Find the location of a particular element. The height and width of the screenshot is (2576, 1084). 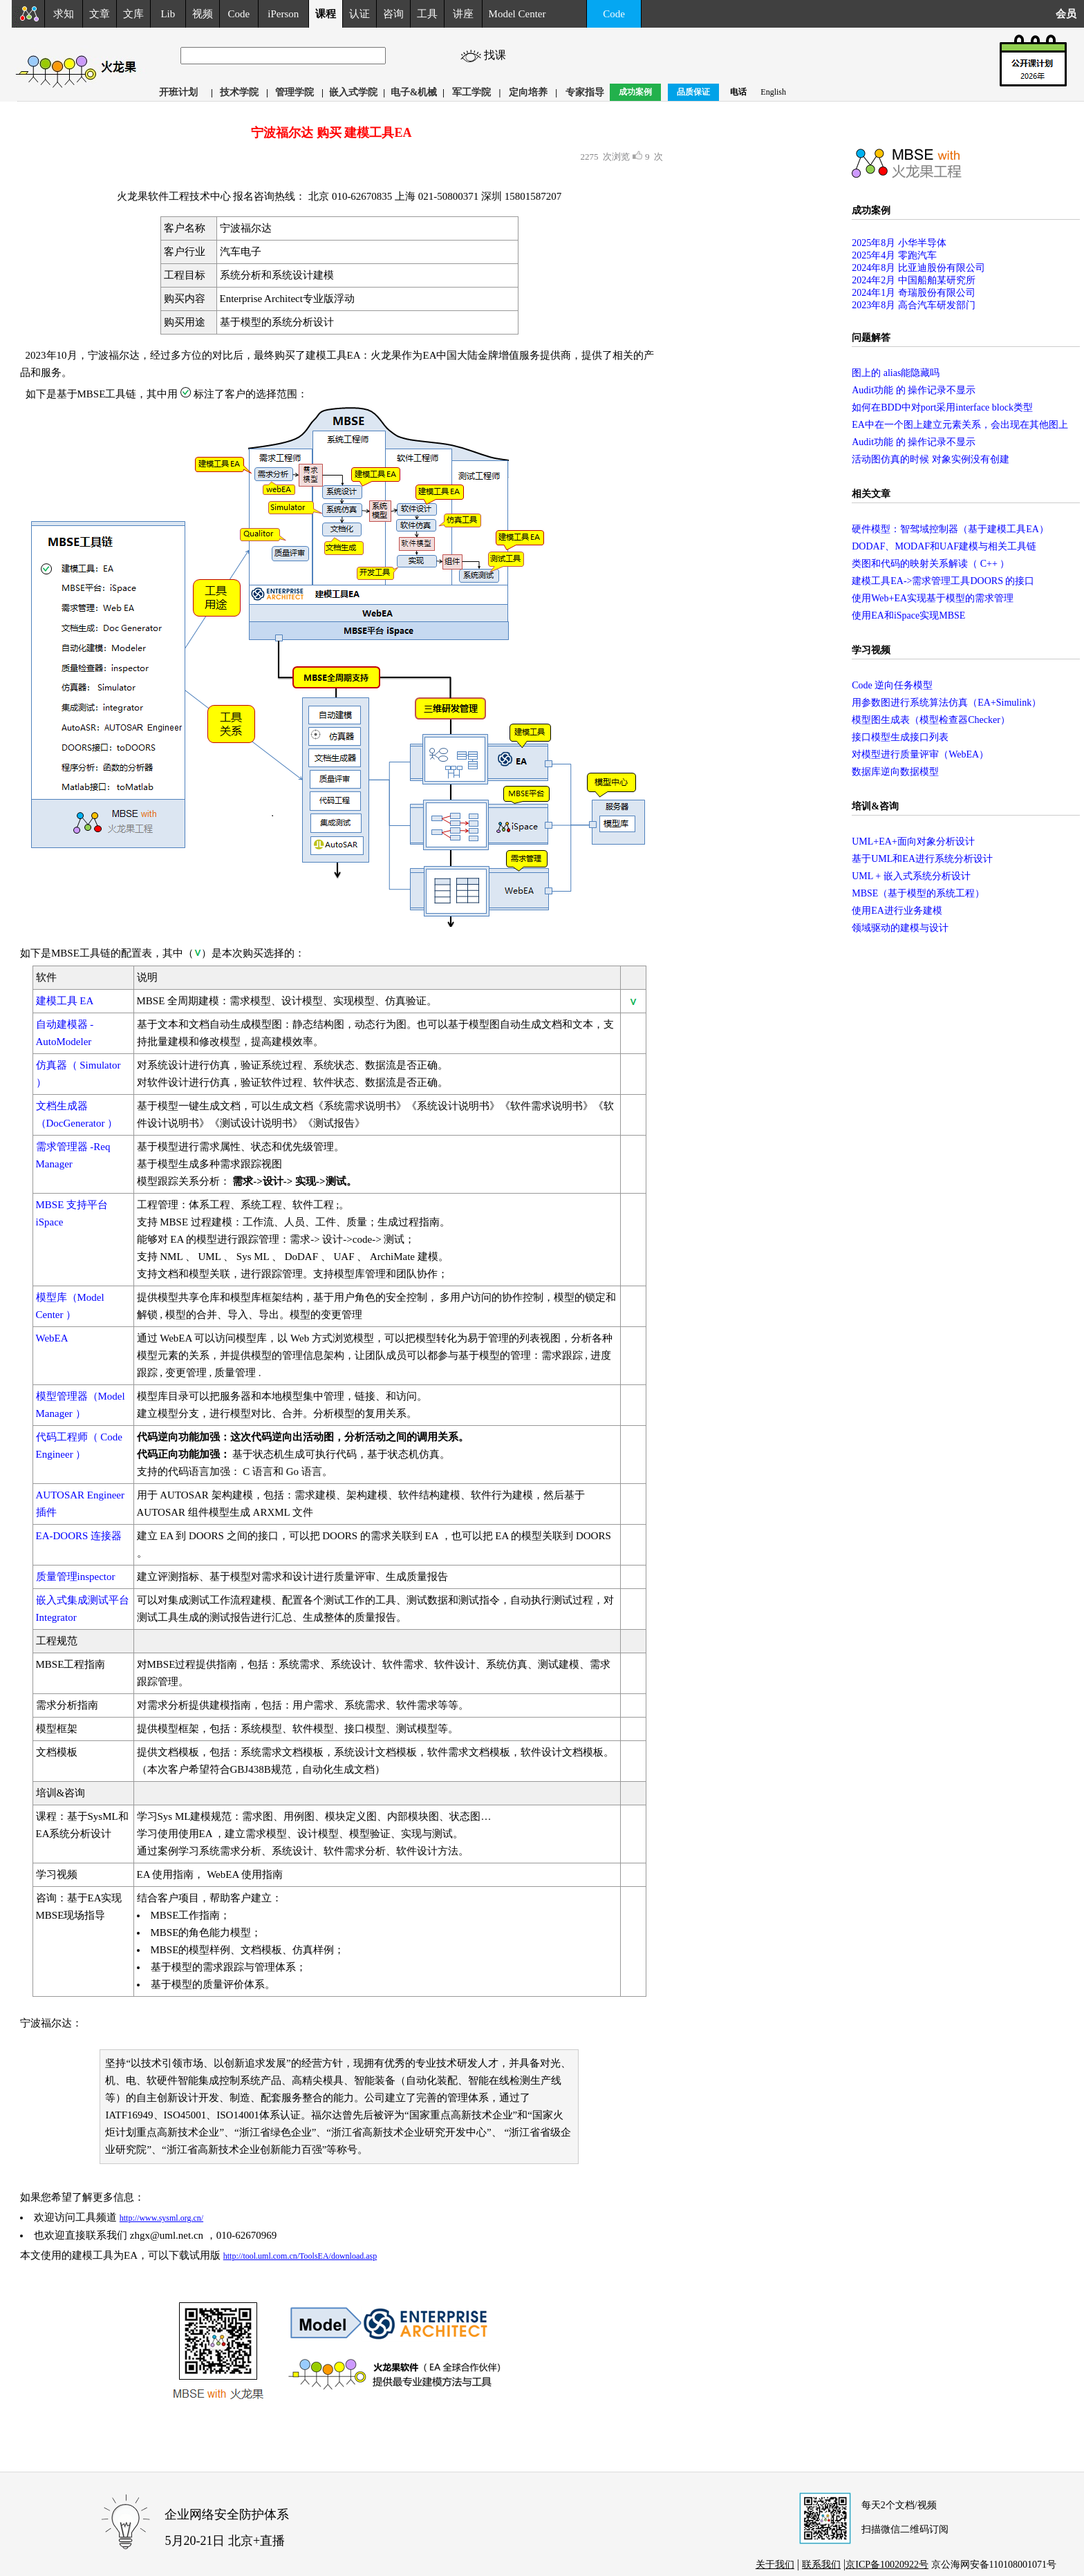

EA中在一个图上建立元素关系，会出现在其他图上 is located at coordinates (960, 425).